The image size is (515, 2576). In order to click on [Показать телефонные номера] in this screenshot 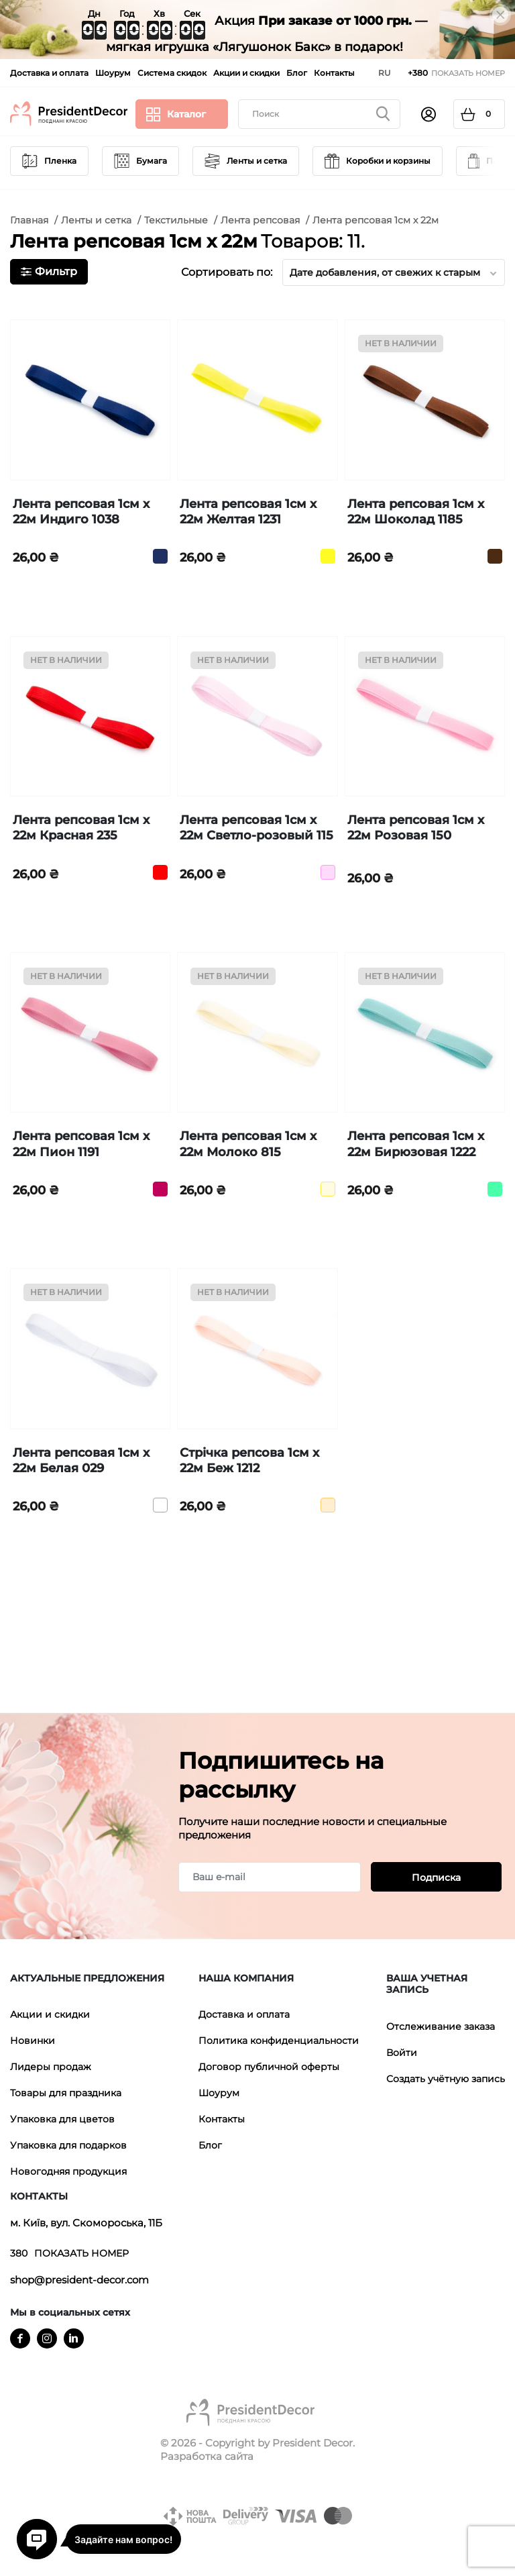, I will do `click(456, 73)`.